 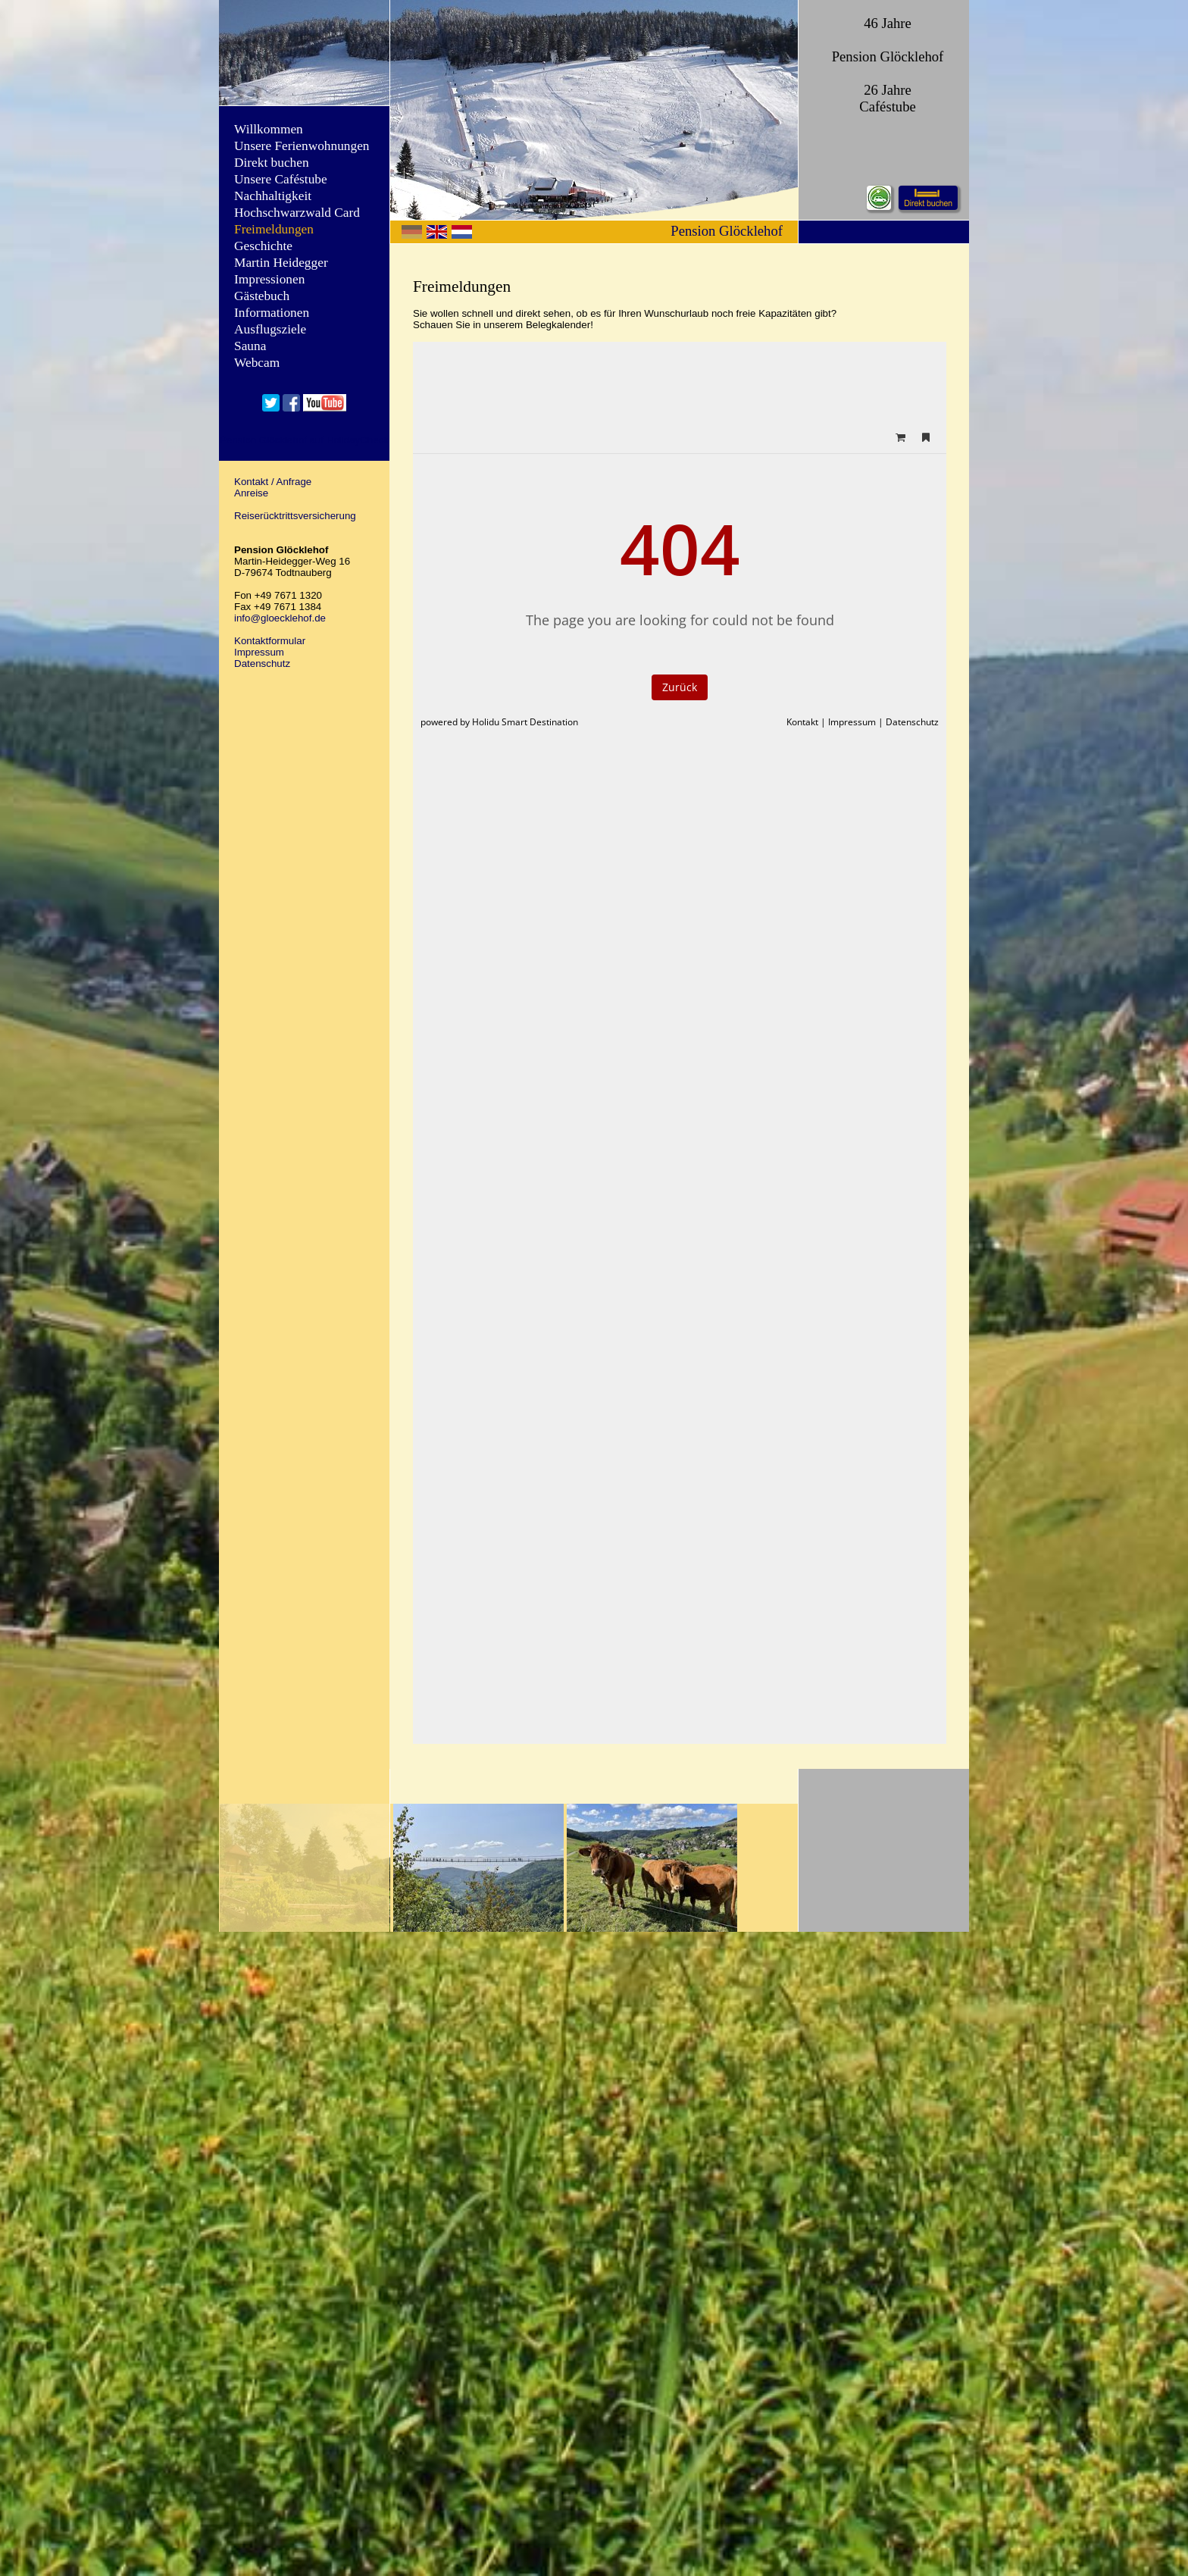 What do you see at coordinates (302, 146) in the screenshot?
I see `Unsere Ferienwohnungen` at bounding box center [302, 146].